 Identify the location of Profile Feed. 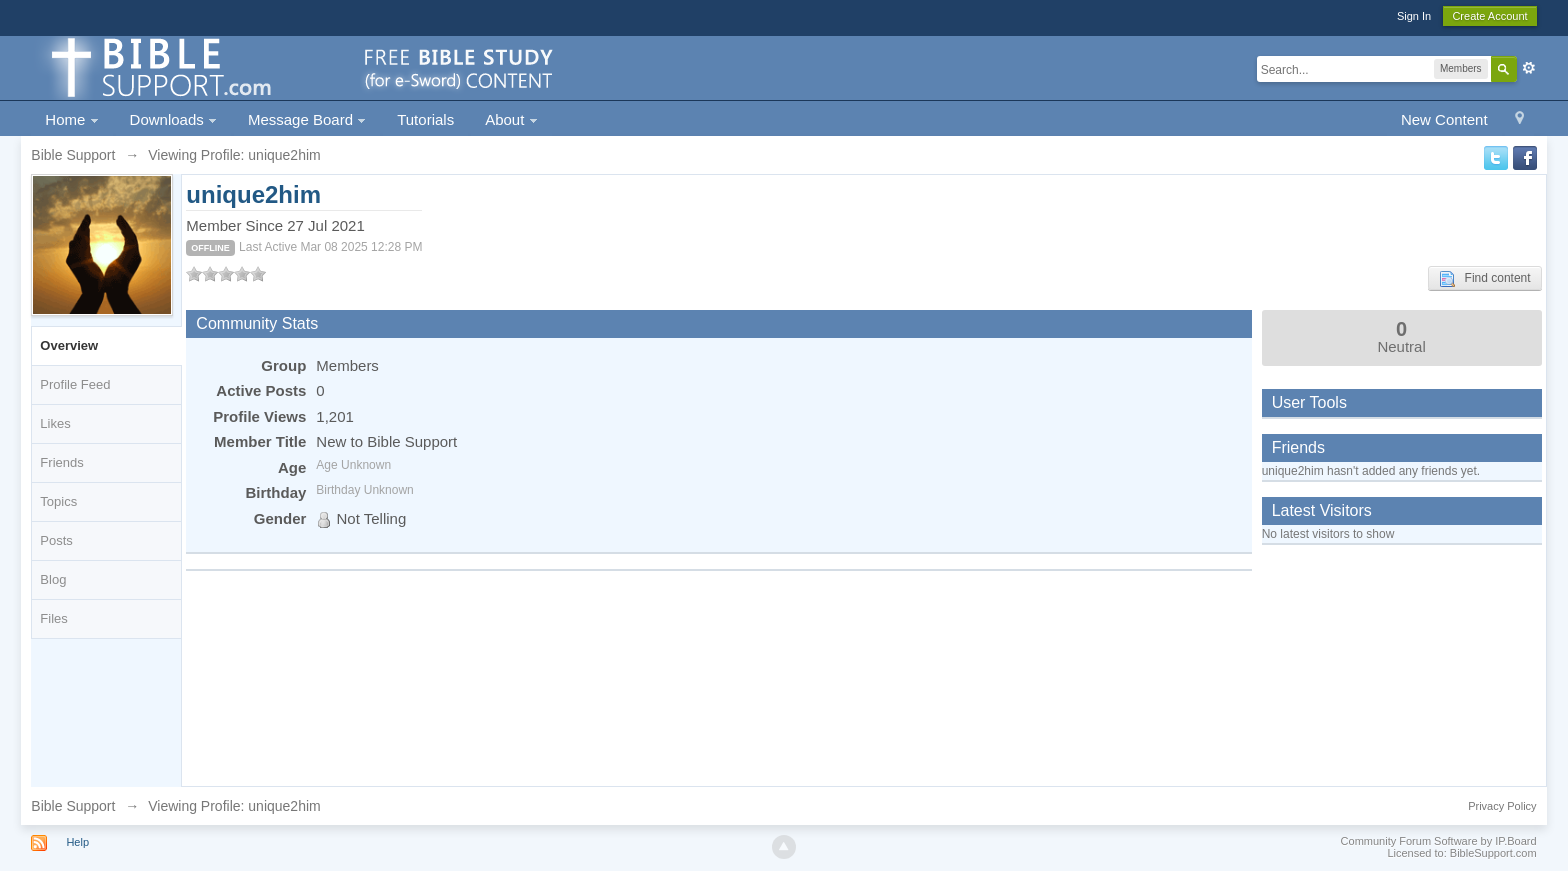
(75, 384).